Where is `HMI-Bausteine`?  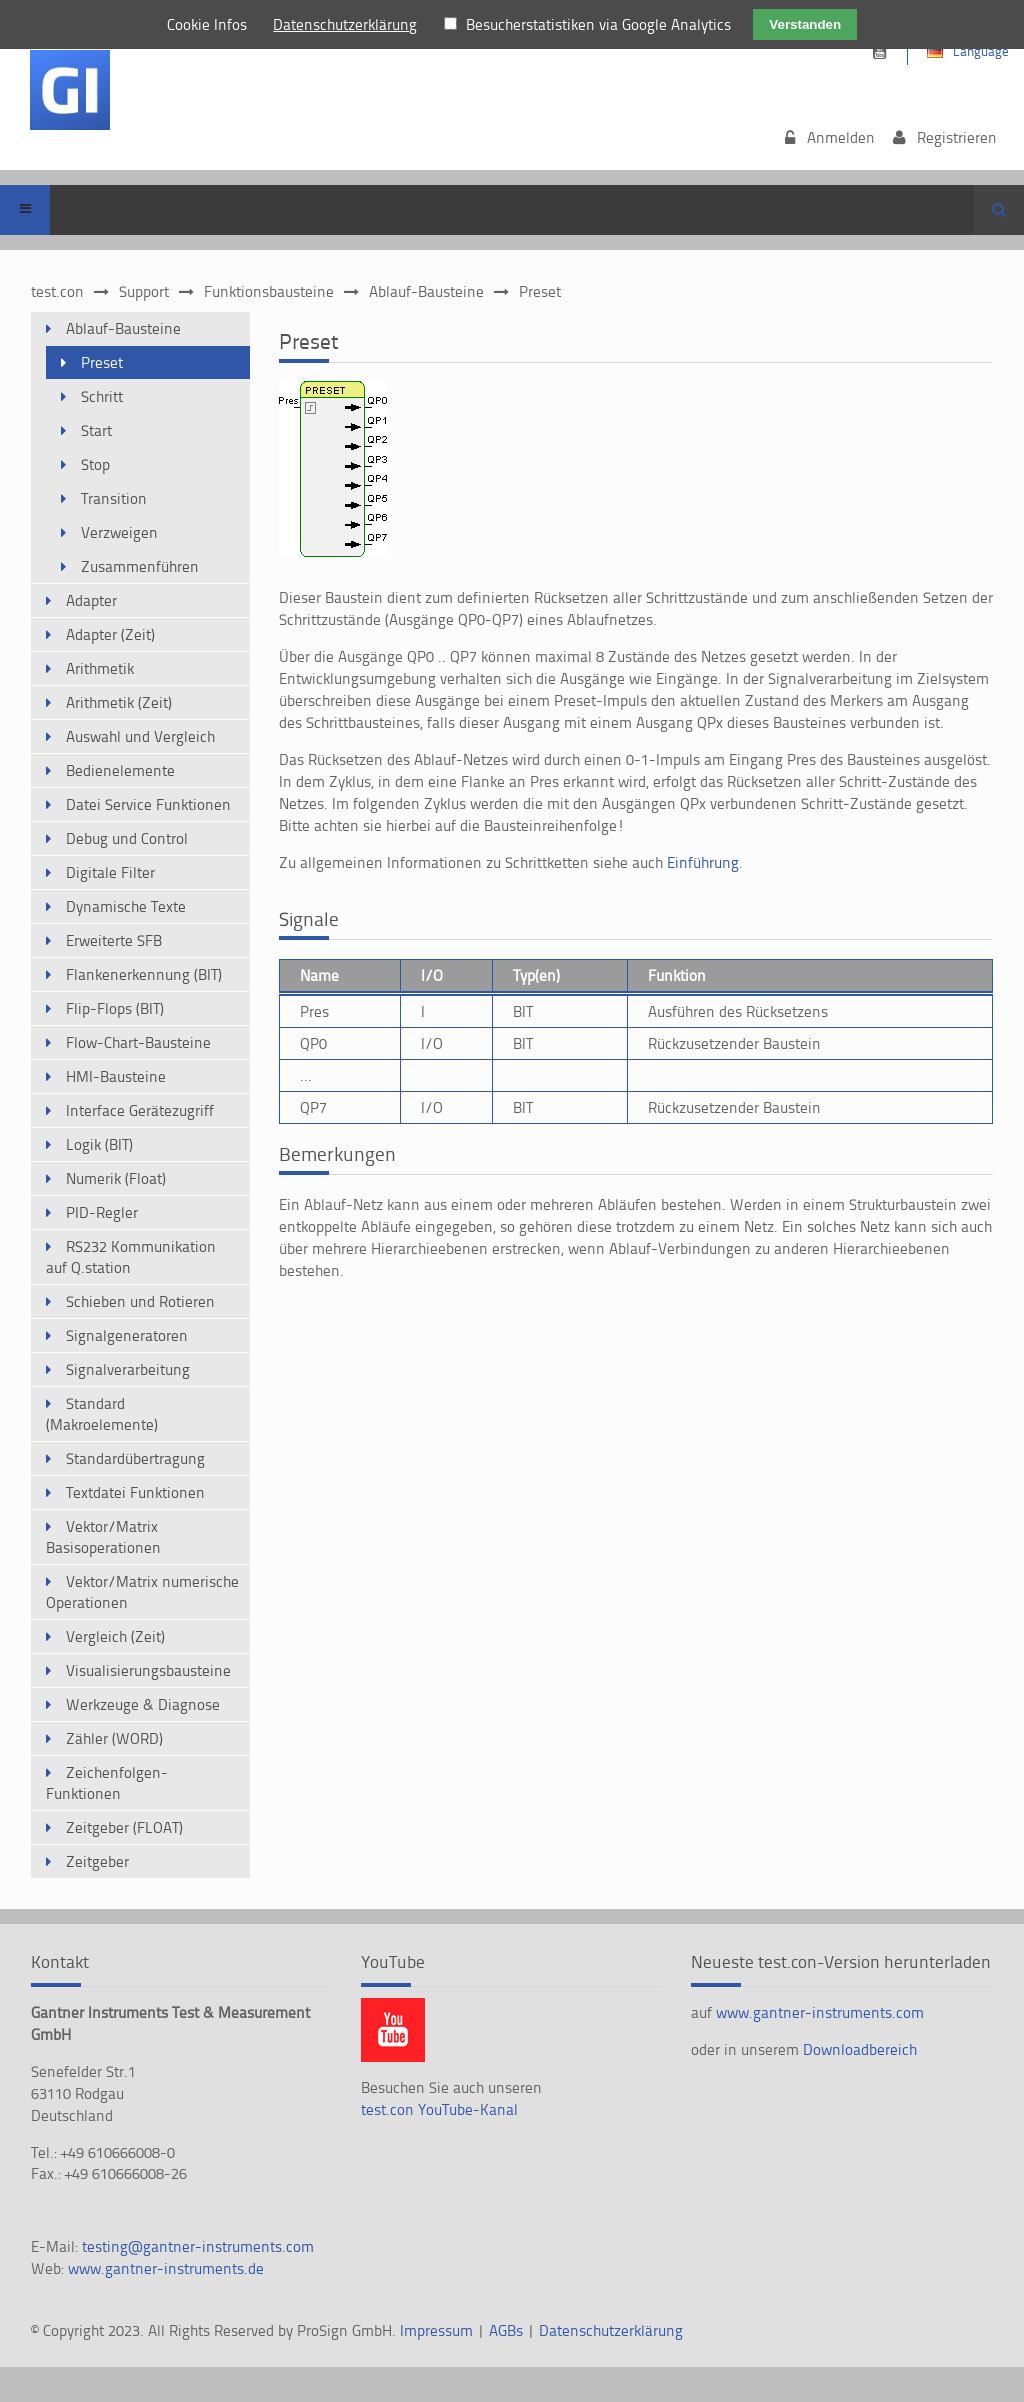 HMI-Bausteine is located at coordinates (116, 1076).